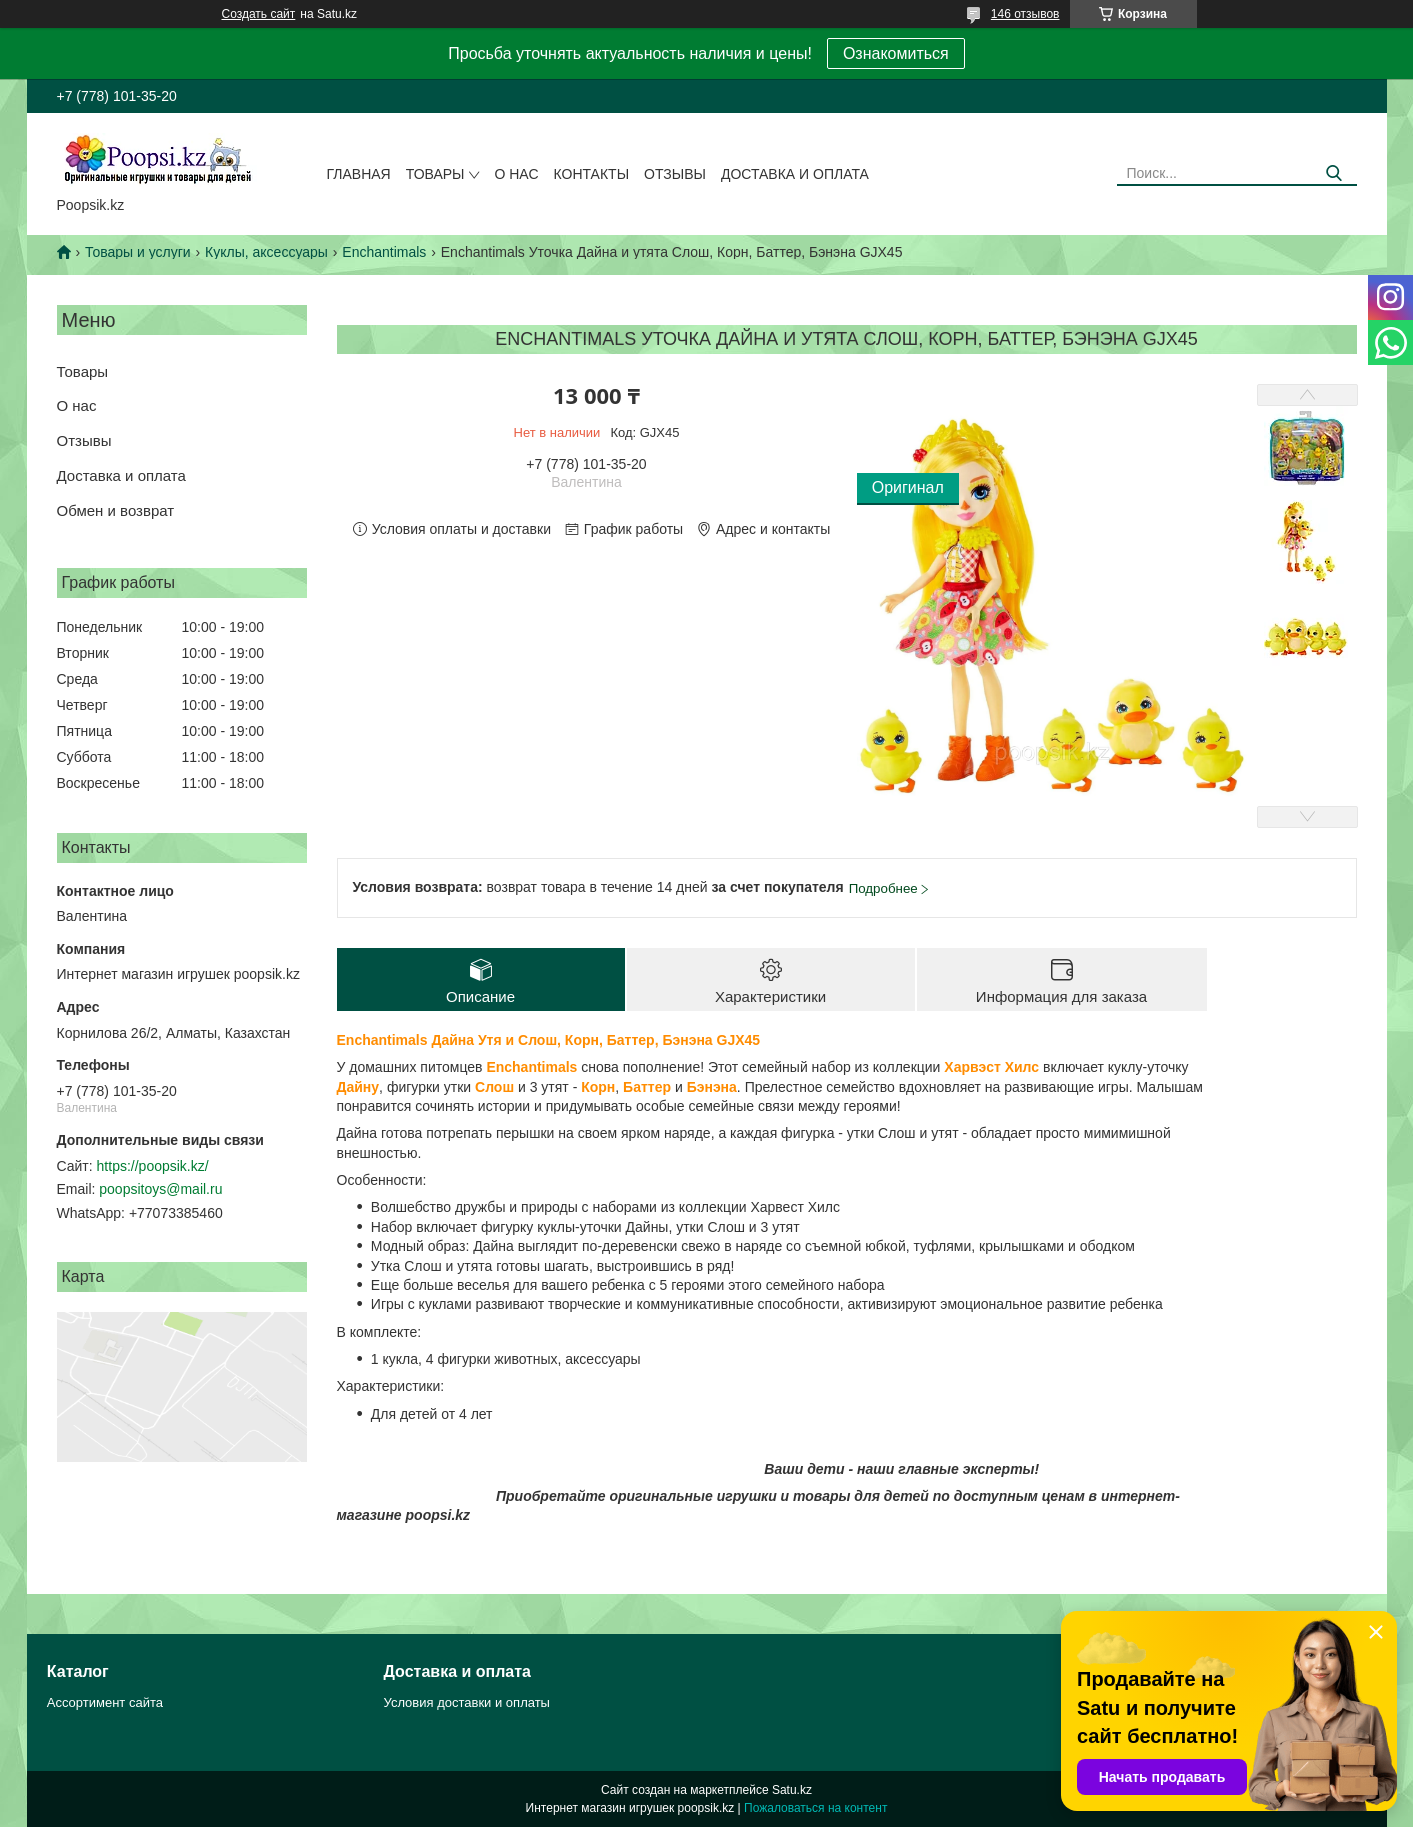 The image size is (1413, 1827). Describe the element at coordinates (896, 53) in the screenshot. I see `Ознакомиться` at that location.